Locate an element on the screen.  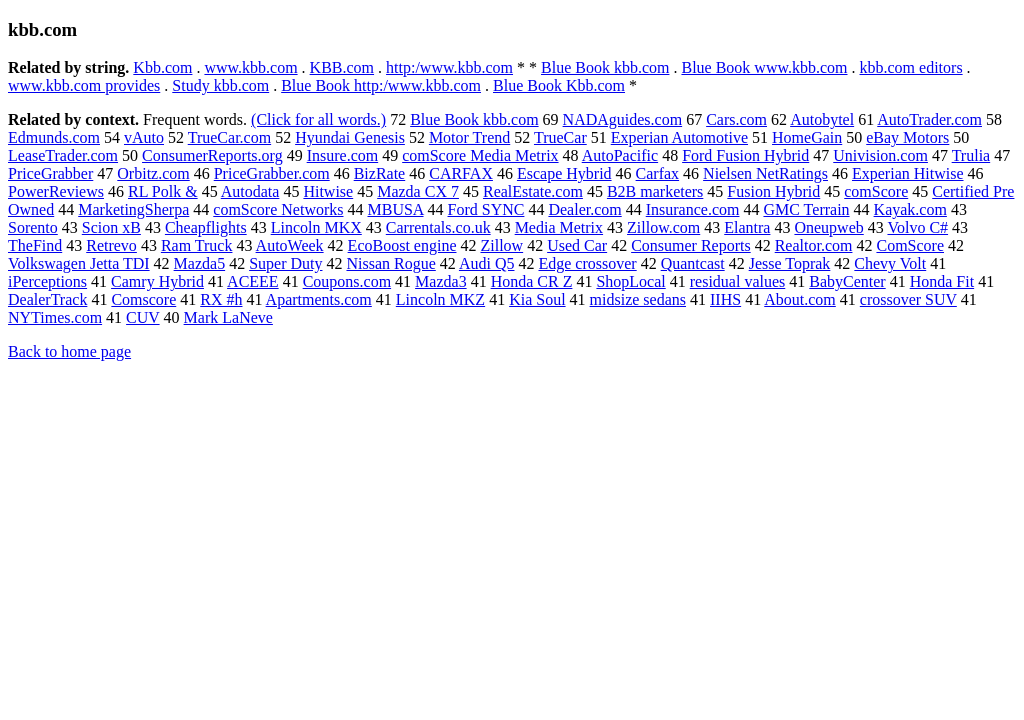
Fusion Hybrid is located at coordinates (773, 191).